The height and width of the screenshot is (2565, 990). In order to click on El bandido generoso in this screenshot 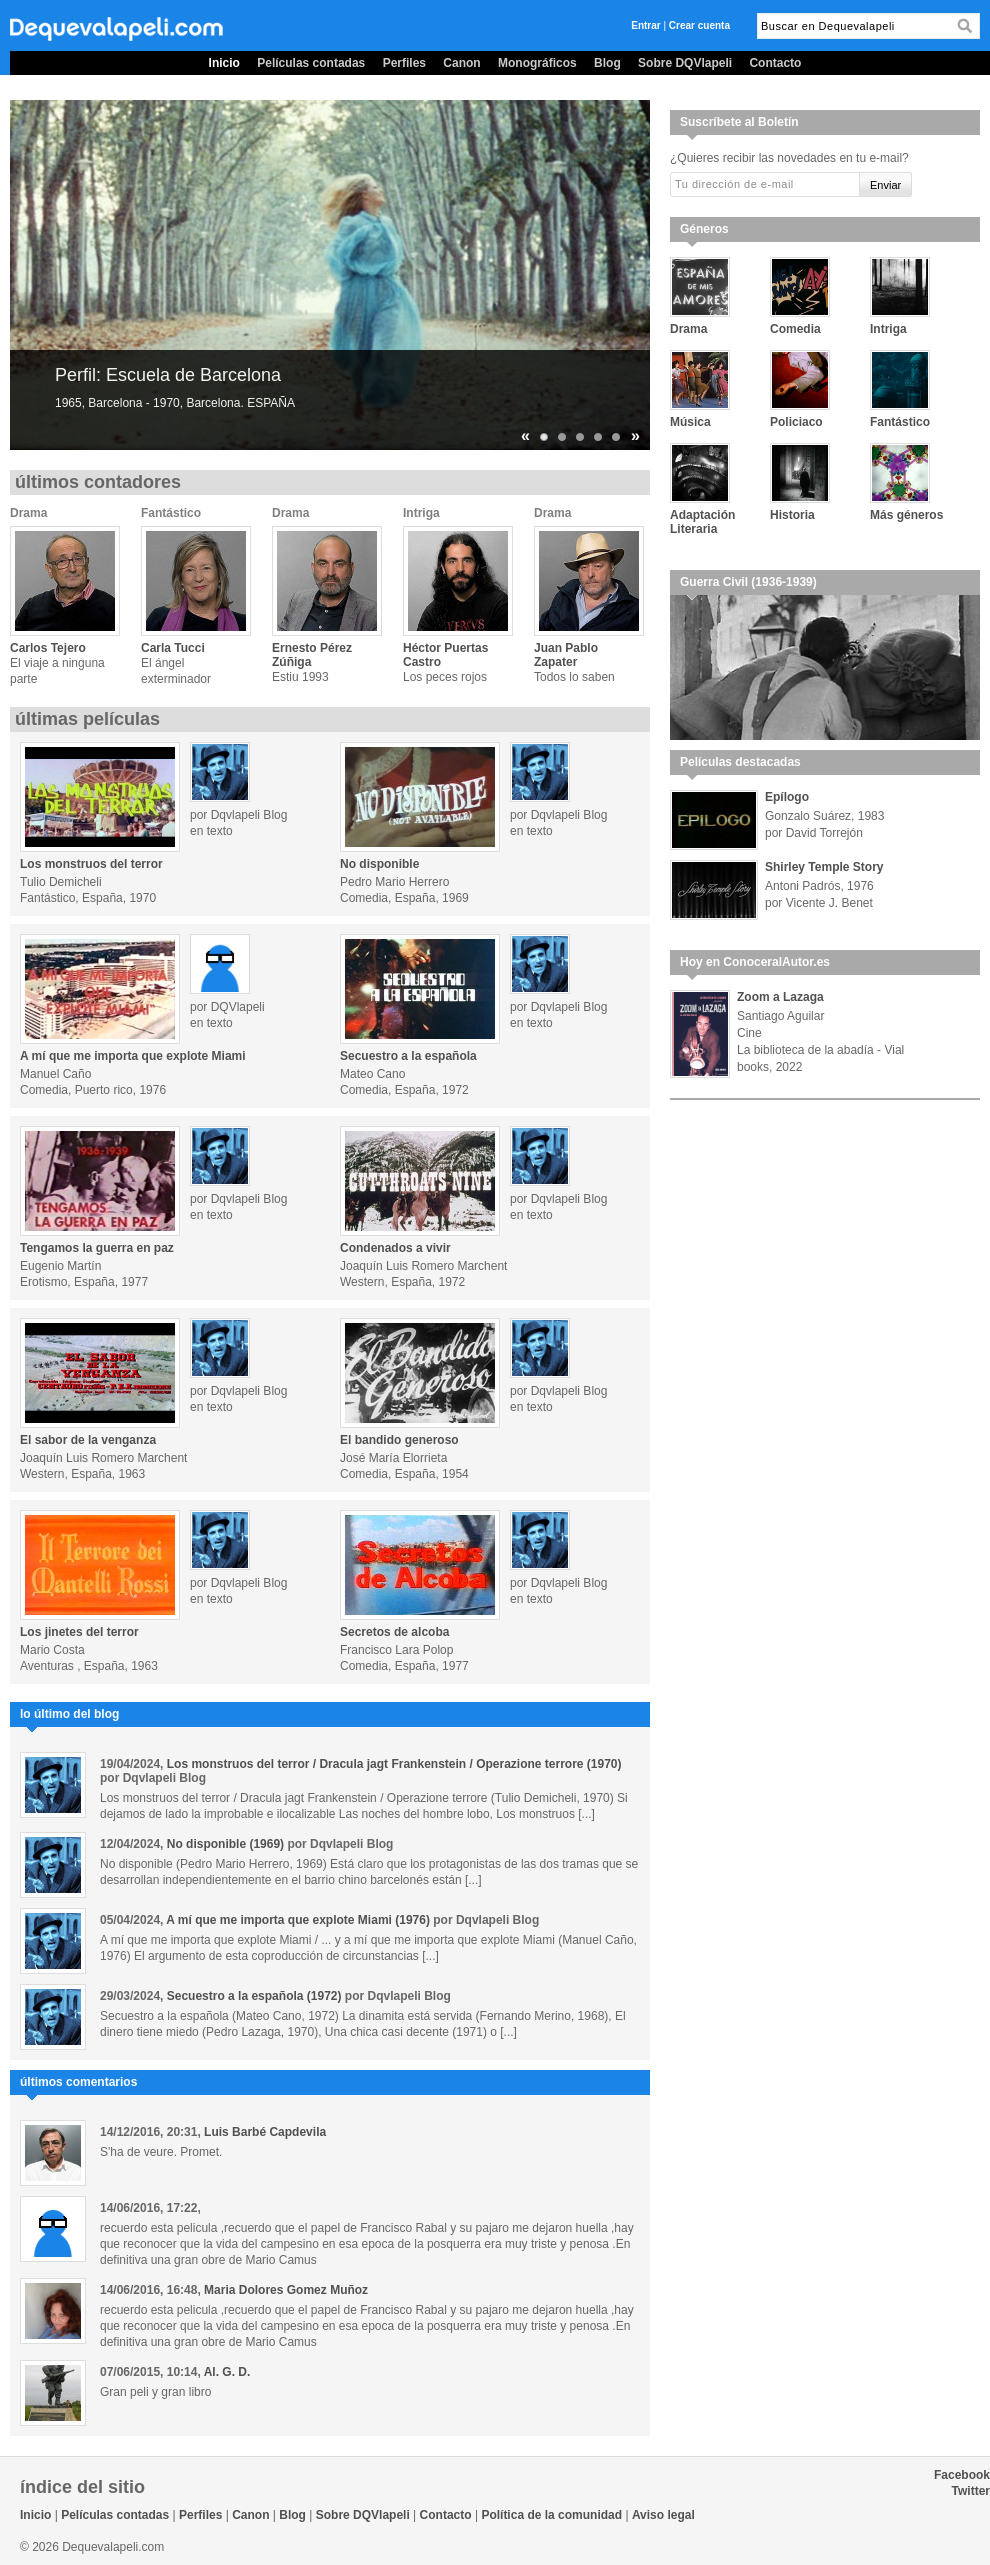, I will do `click(399, 1440)`.